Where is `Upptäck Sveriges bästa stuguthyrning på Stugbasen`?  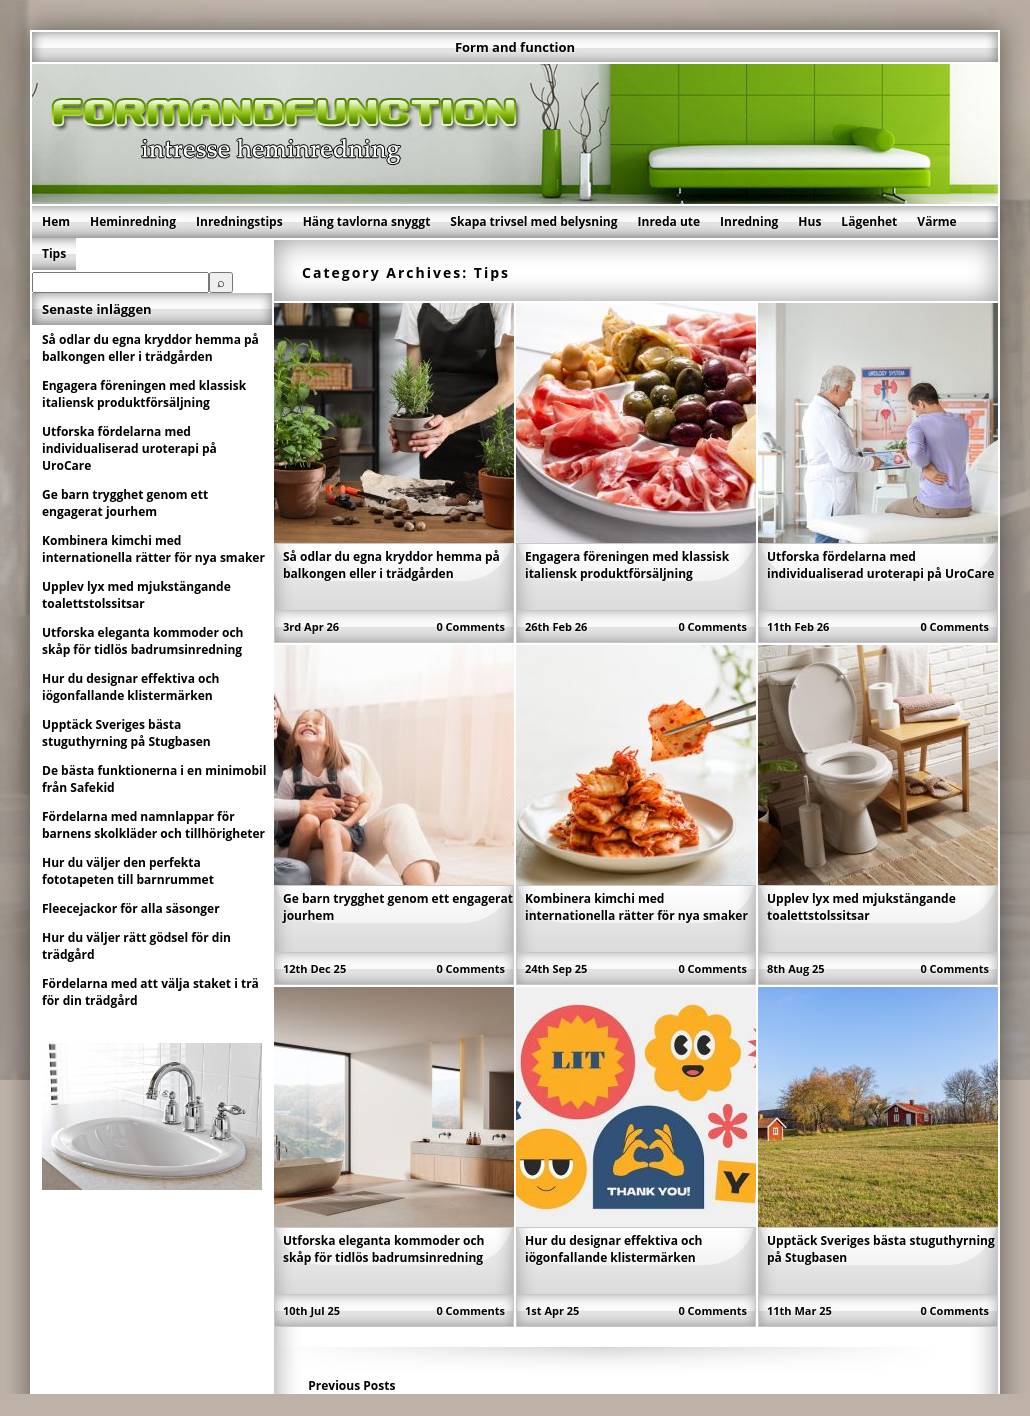 Upptäck Sveriges bästa stuguthyrning på Stugbasen is located at coordinates (126, 733).